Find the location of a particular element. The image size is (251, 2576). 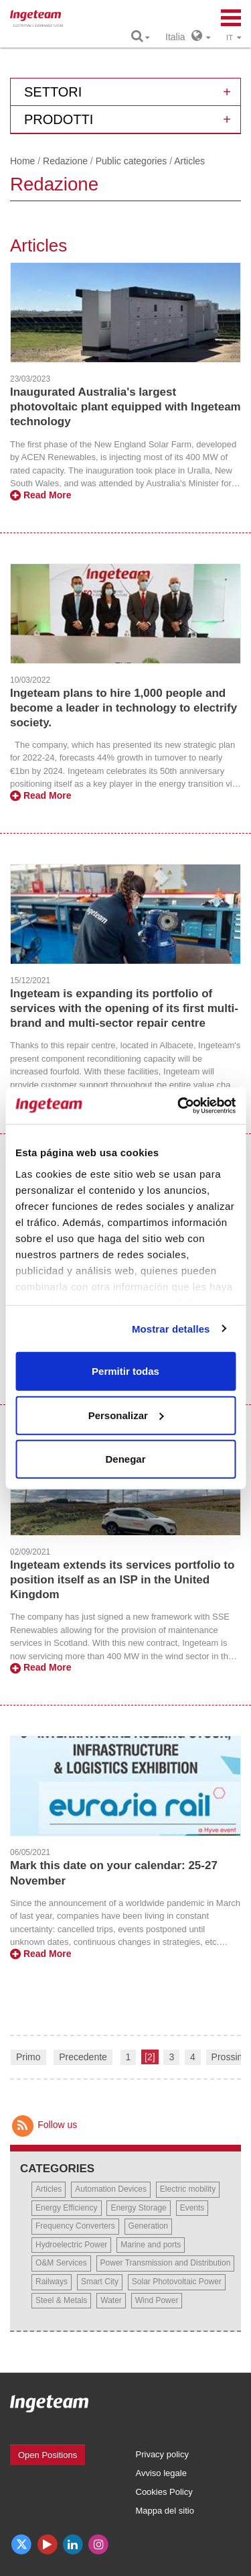

Hydroelectric Power is located at coordinates (71, 2244).